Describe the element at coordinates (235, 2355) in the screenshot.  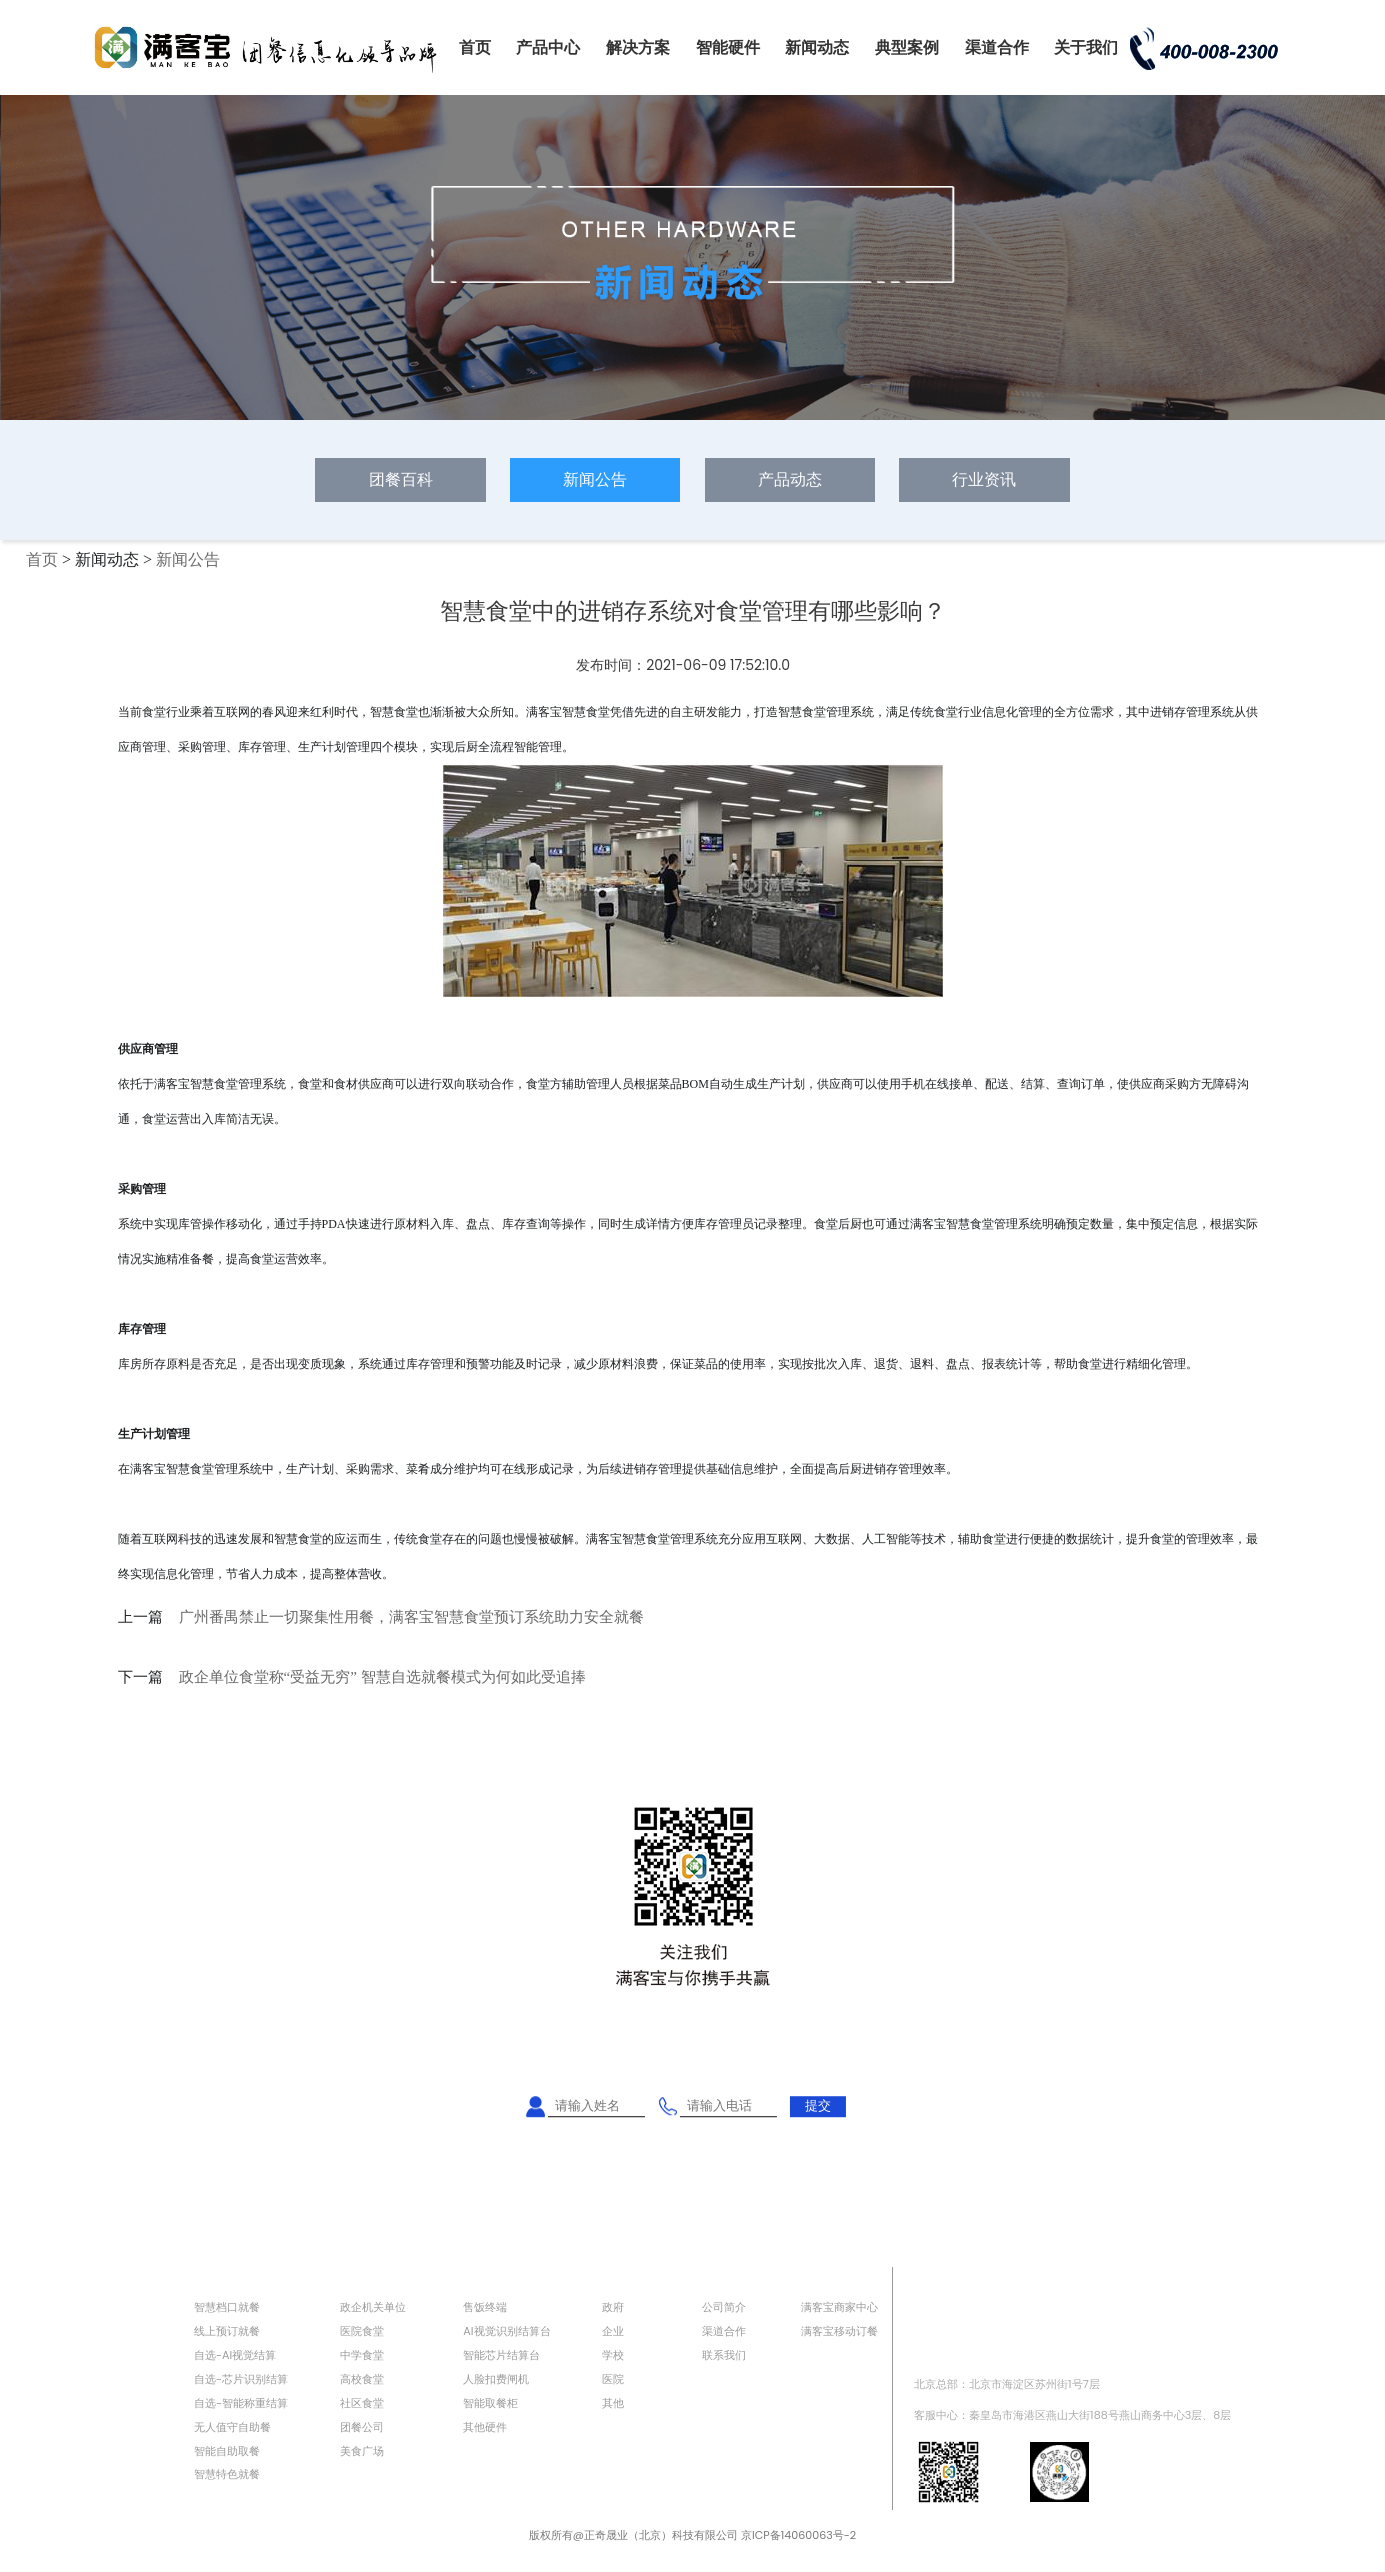
I see `自选-AI视觉结算` at that location.